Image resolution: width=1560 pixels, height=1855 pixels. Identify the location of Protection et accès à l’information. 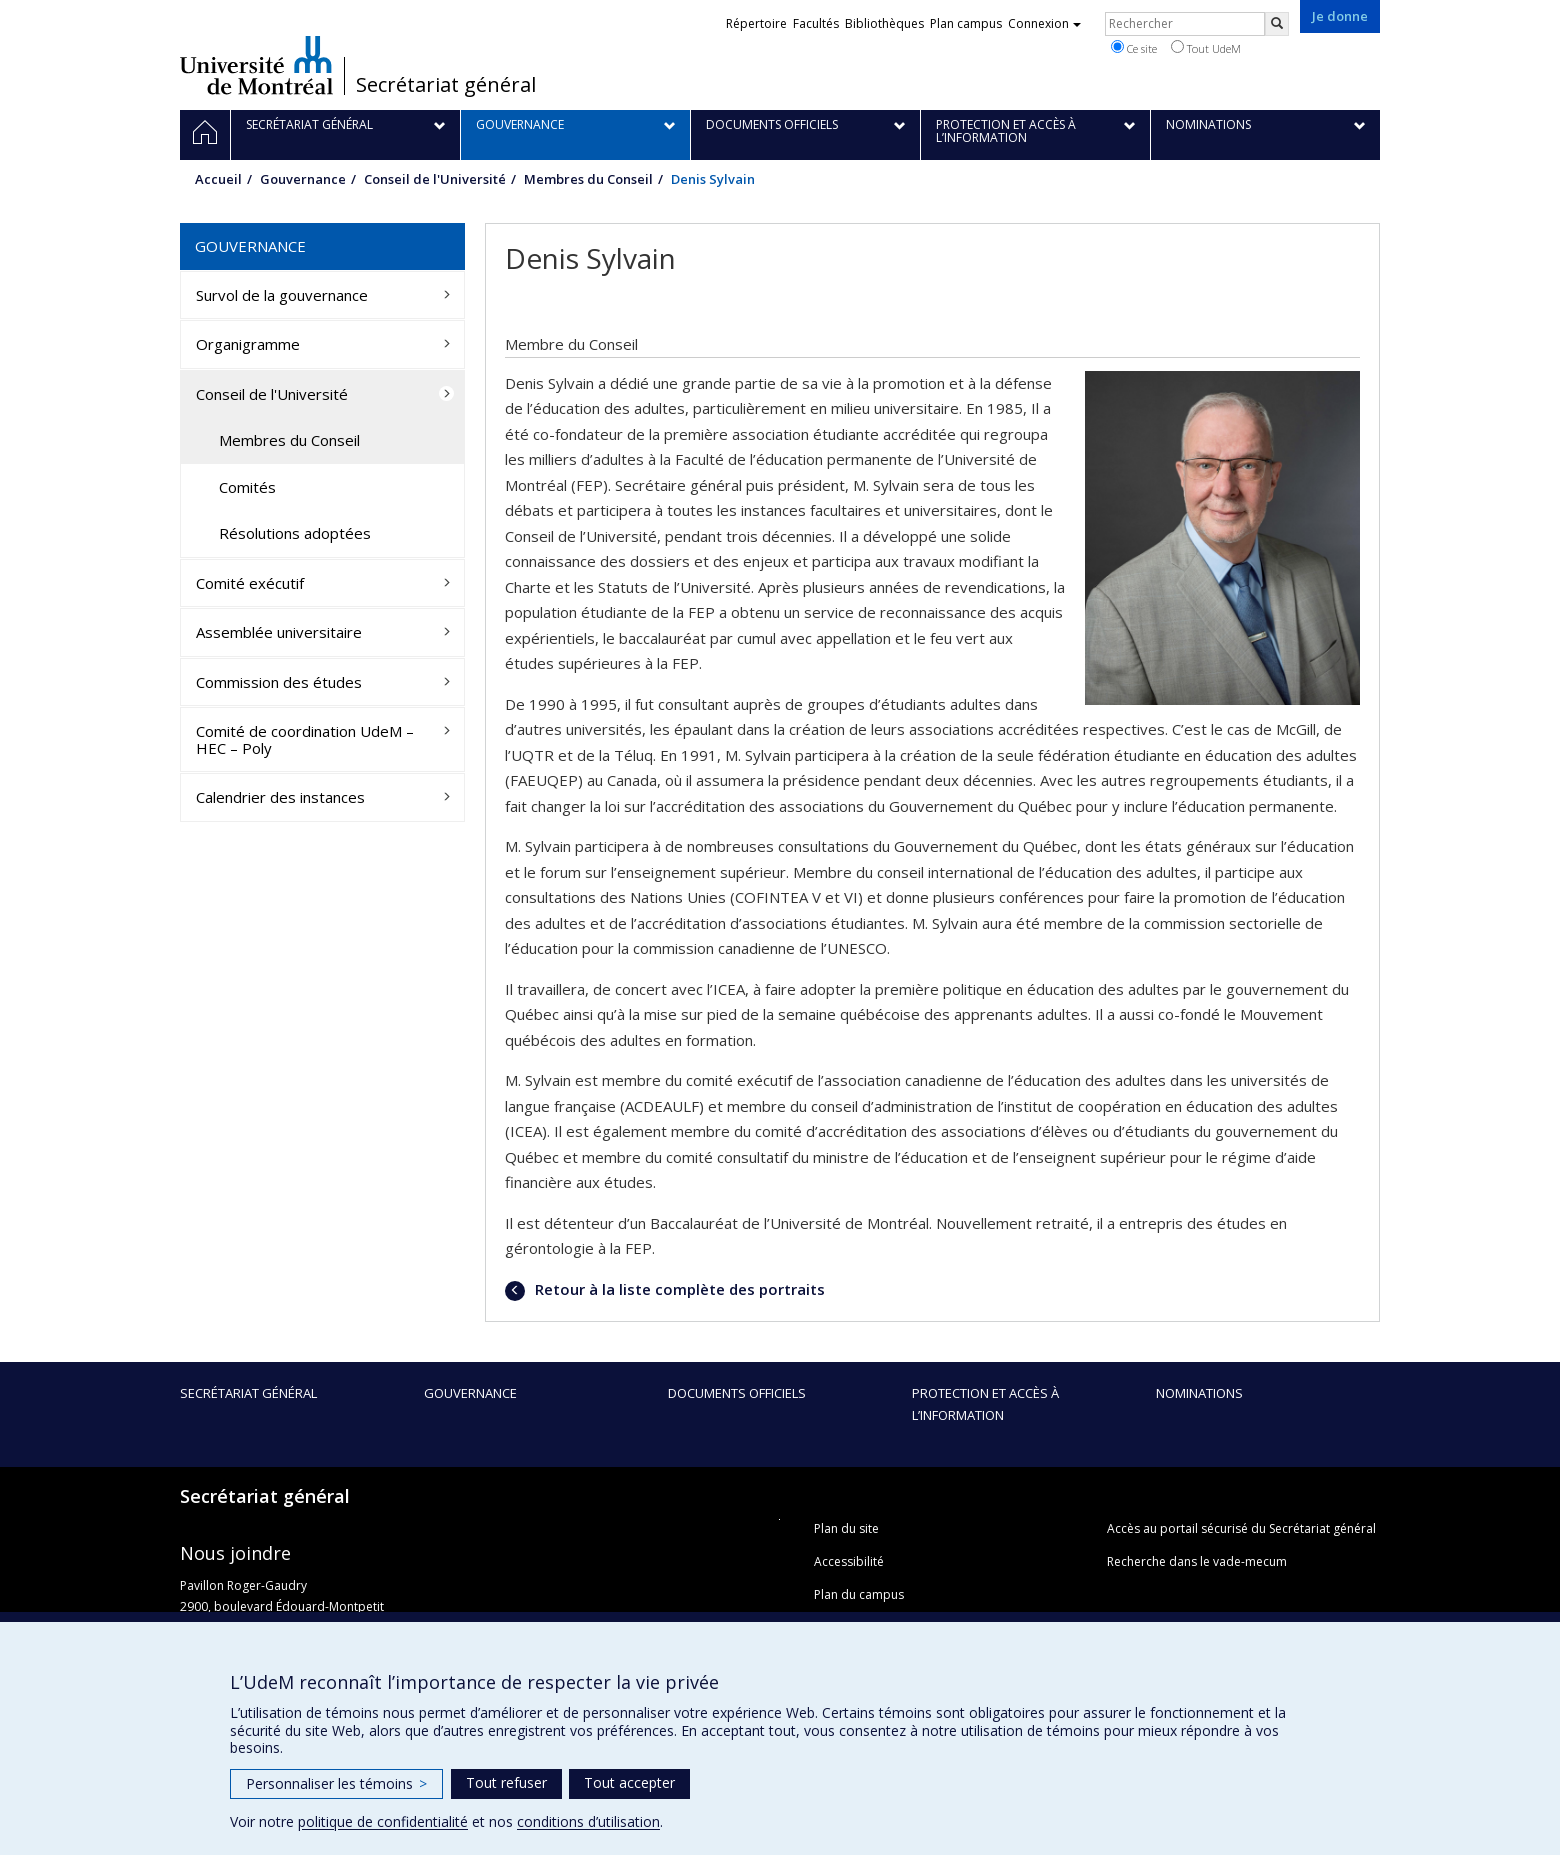
(985, 1404).